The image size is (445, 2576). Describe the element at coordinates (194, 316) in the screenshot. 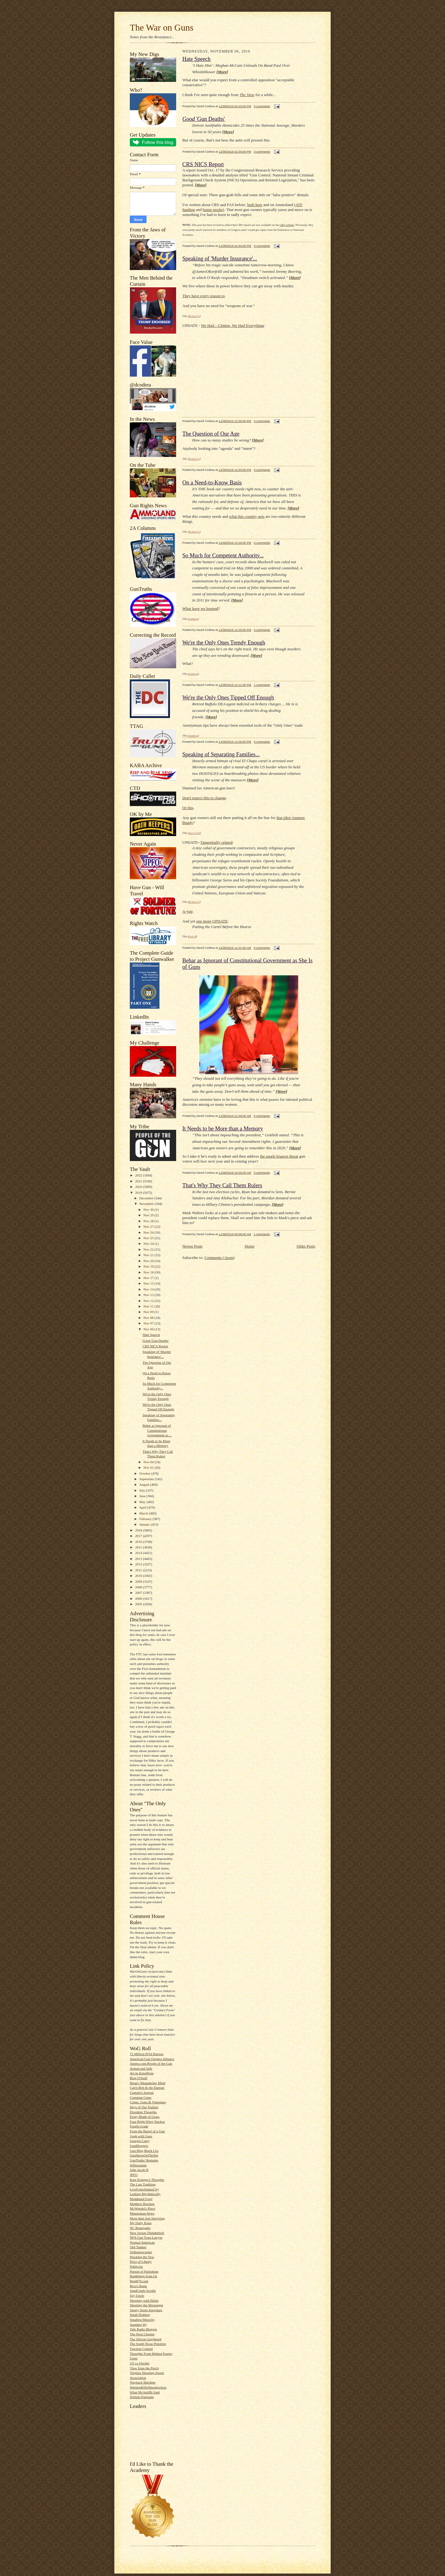

I see `Michael G` at that location.